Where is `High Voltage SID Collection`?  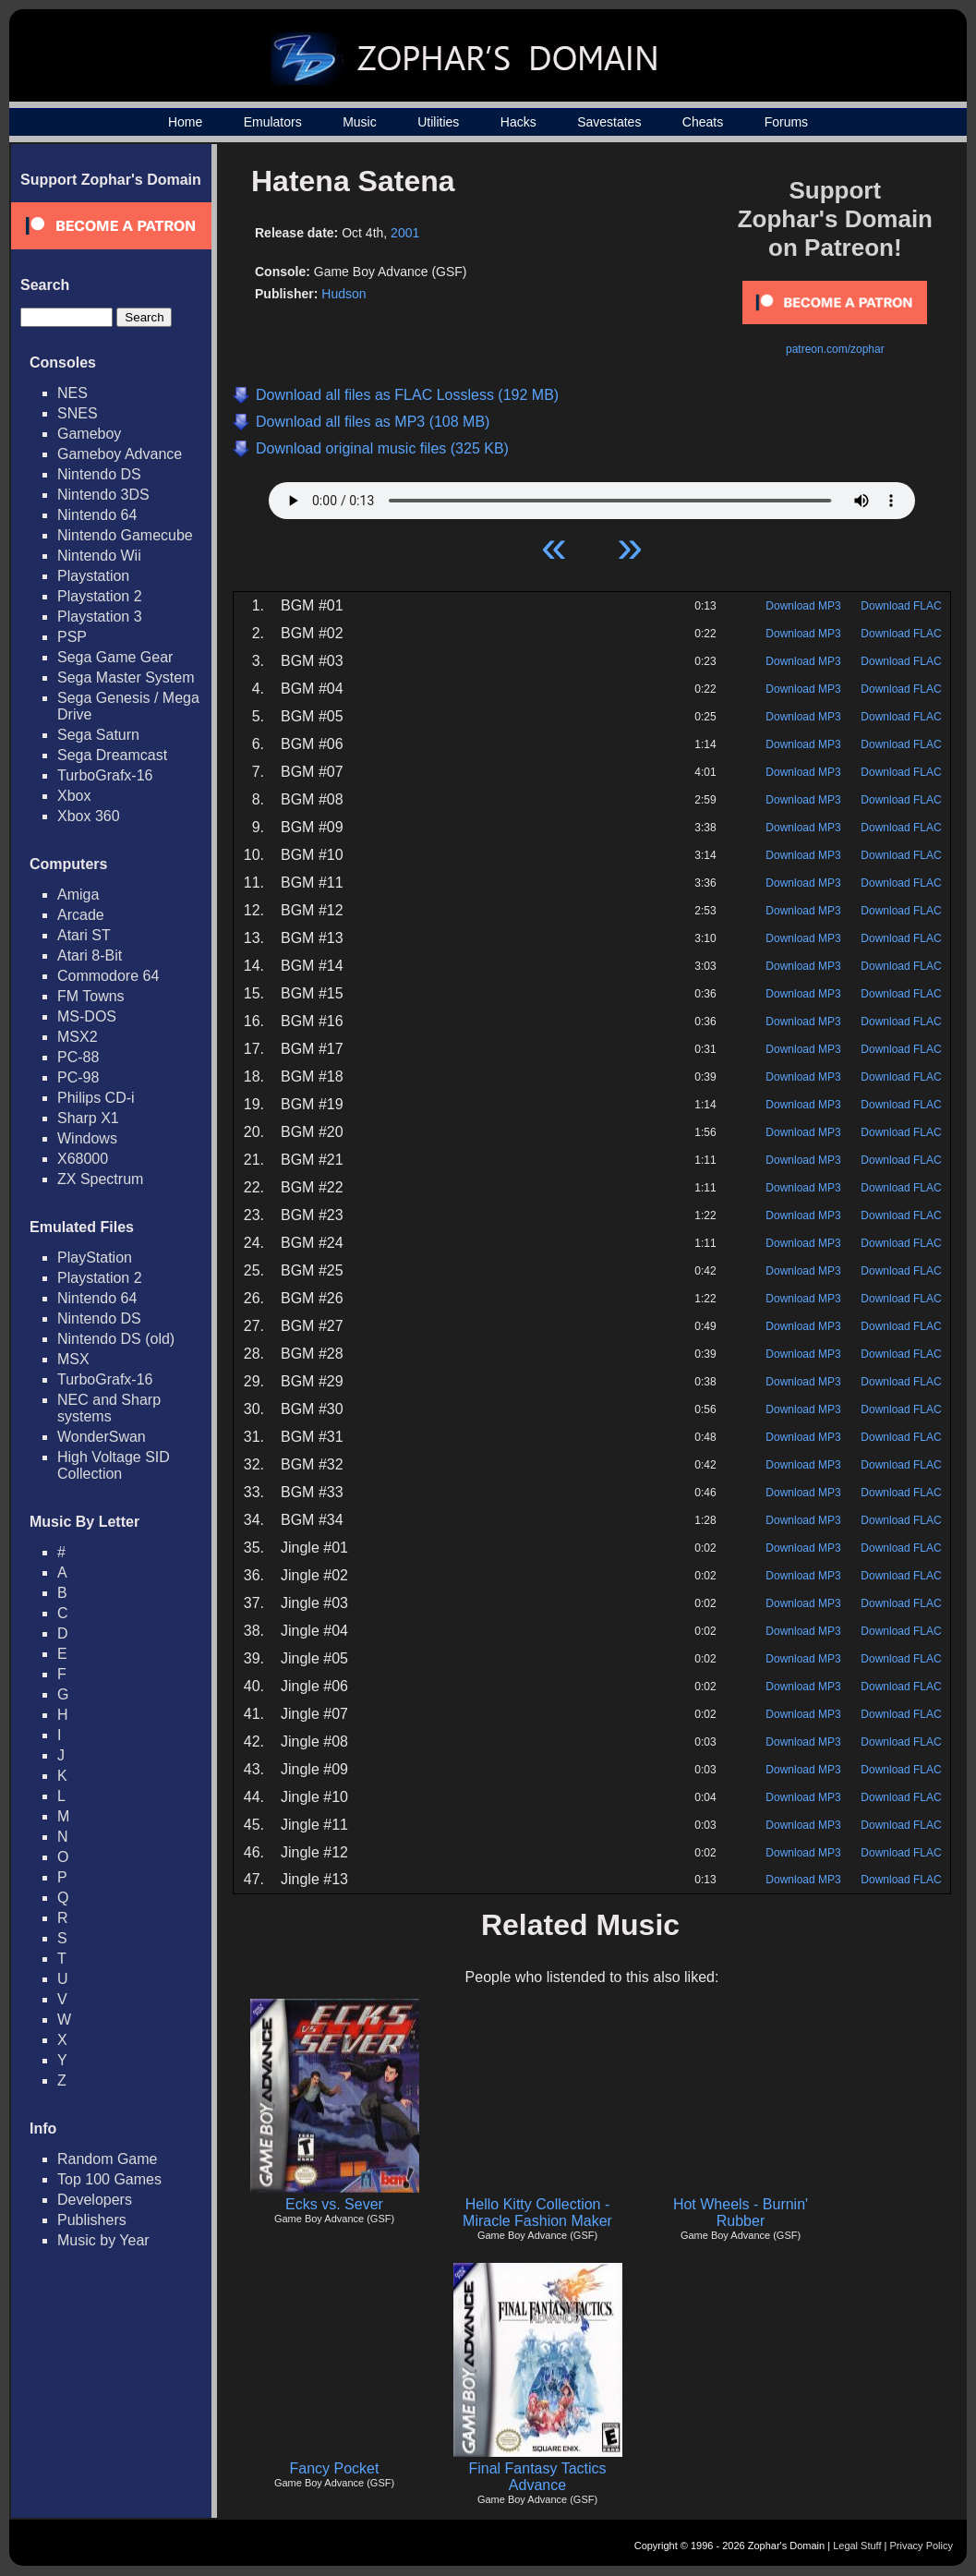 High Voltage SID Collection is located at coordinates (113, 1465).